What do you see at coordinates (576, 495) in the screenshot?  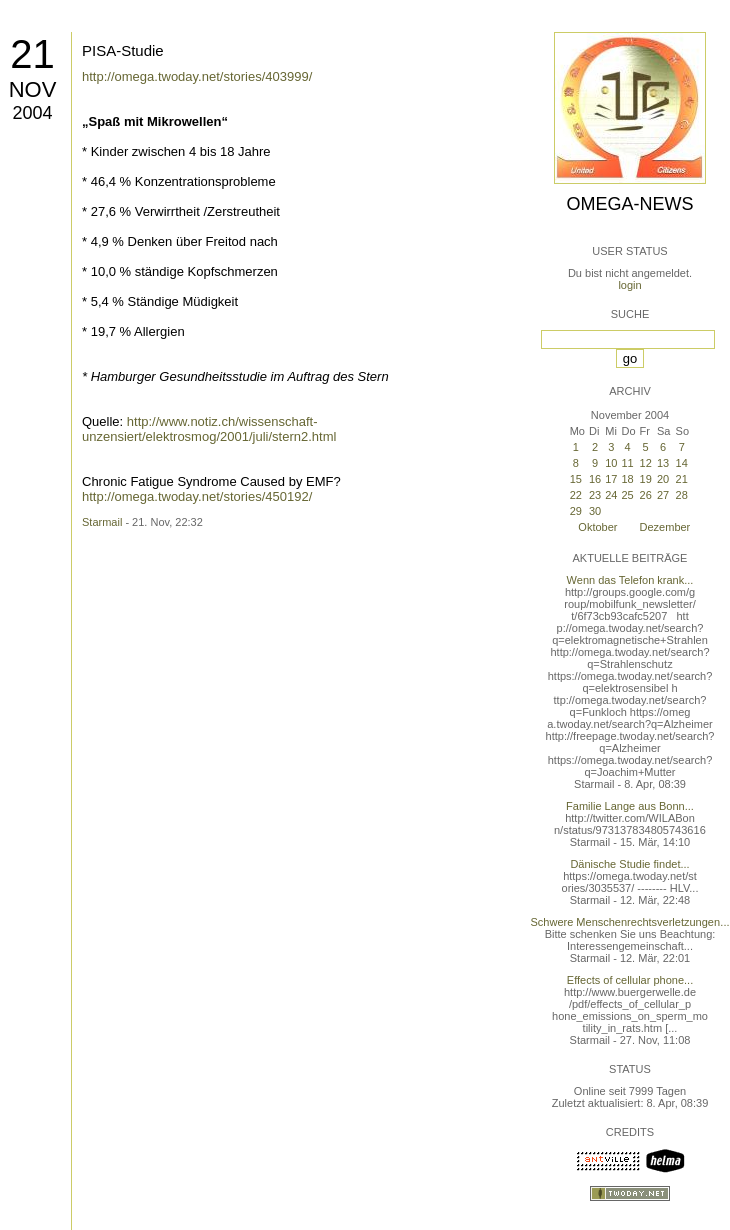 I see `22` at bounding box center [576, 495].